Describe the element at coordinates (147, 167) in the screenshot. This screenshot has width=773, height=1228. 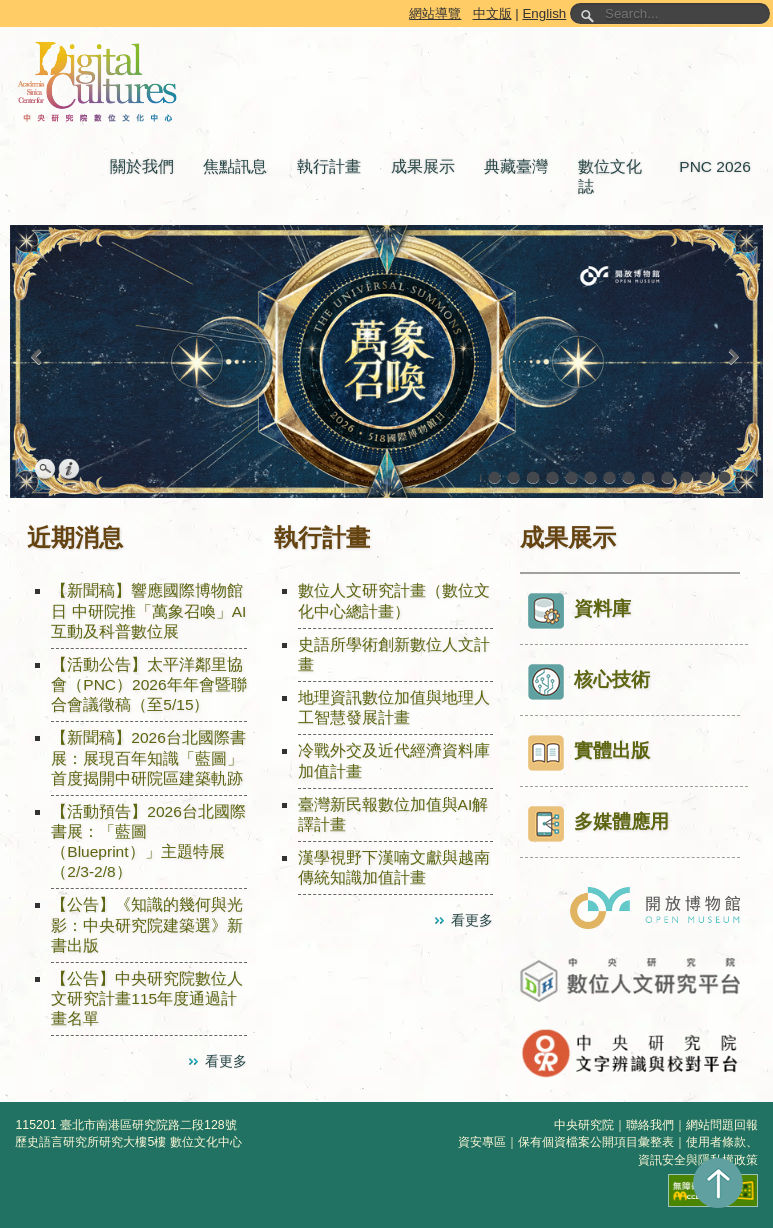
I see `[button]` at that location.